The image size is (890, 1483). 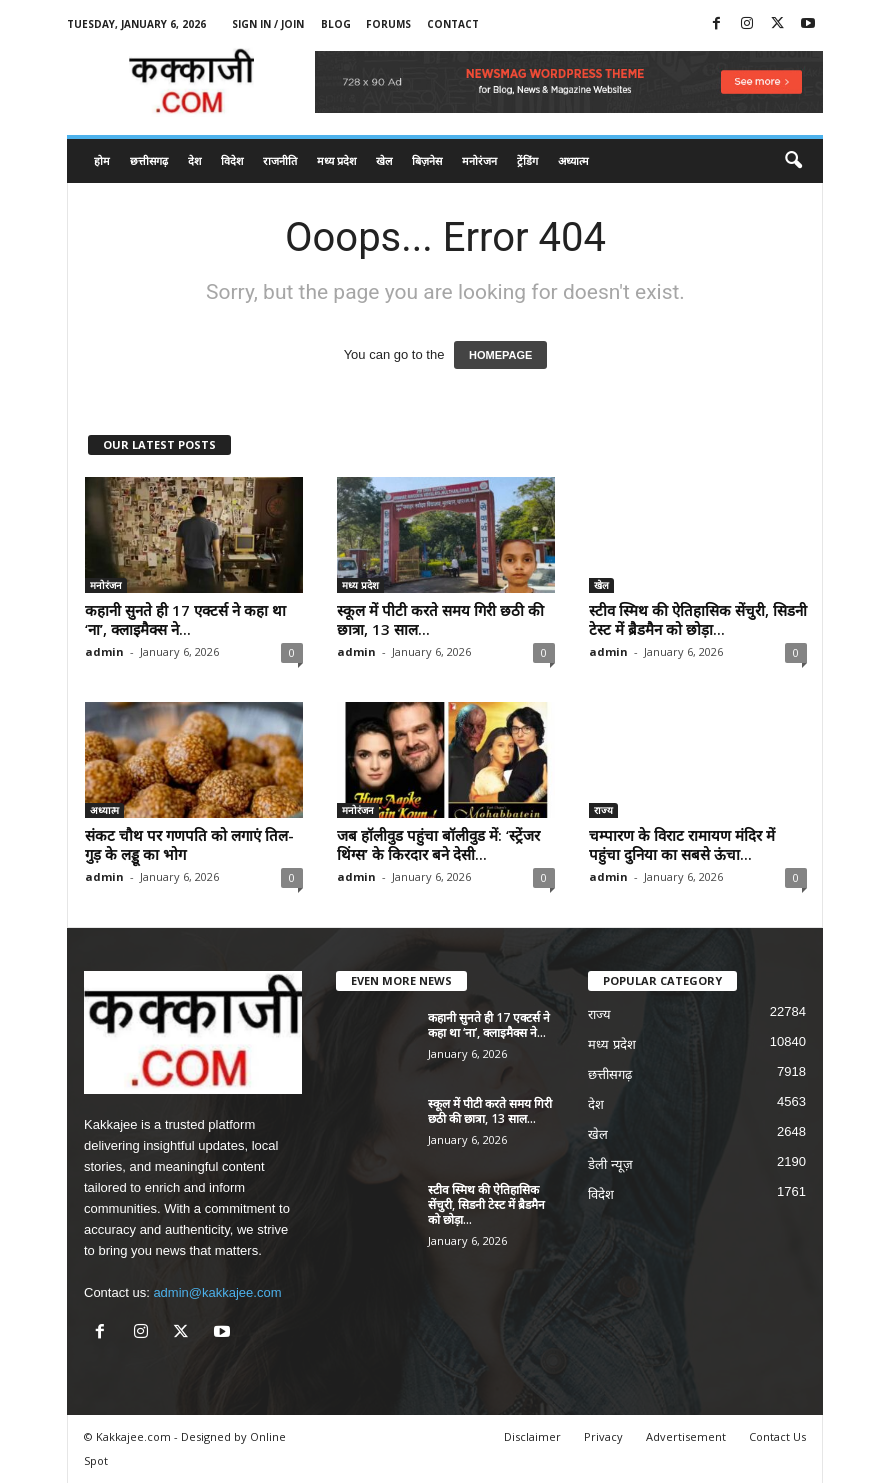 I want to click on राजनीति, so click(x=280, y=160).